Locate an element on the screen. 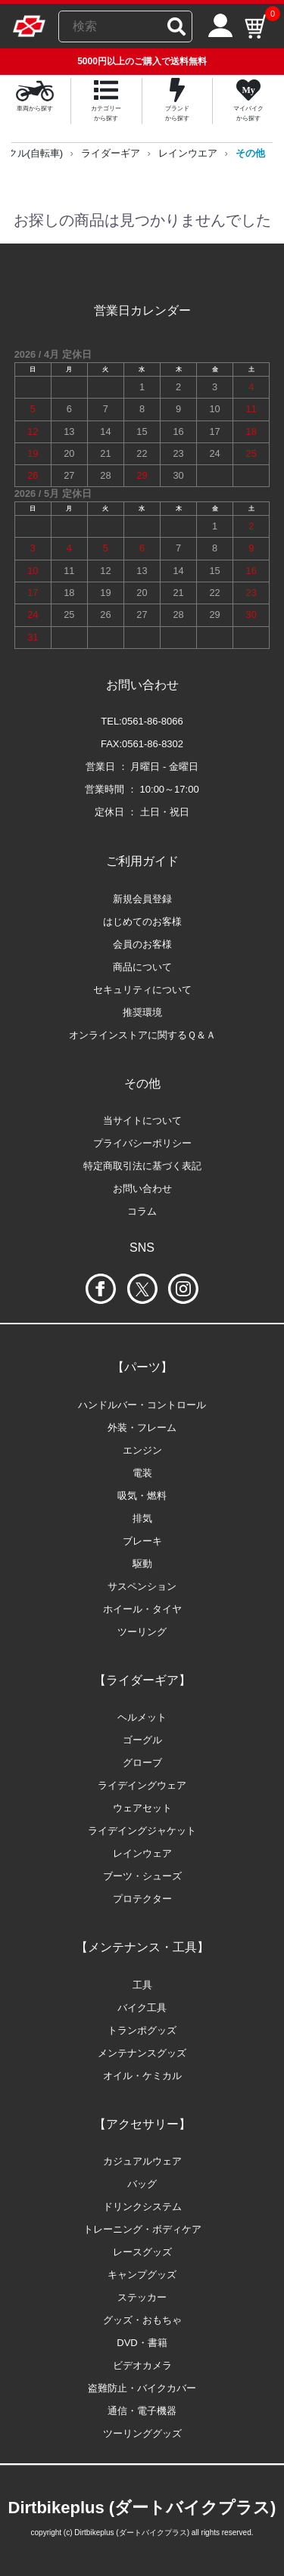  バイク工具 is located at coordinates (142, 2007).